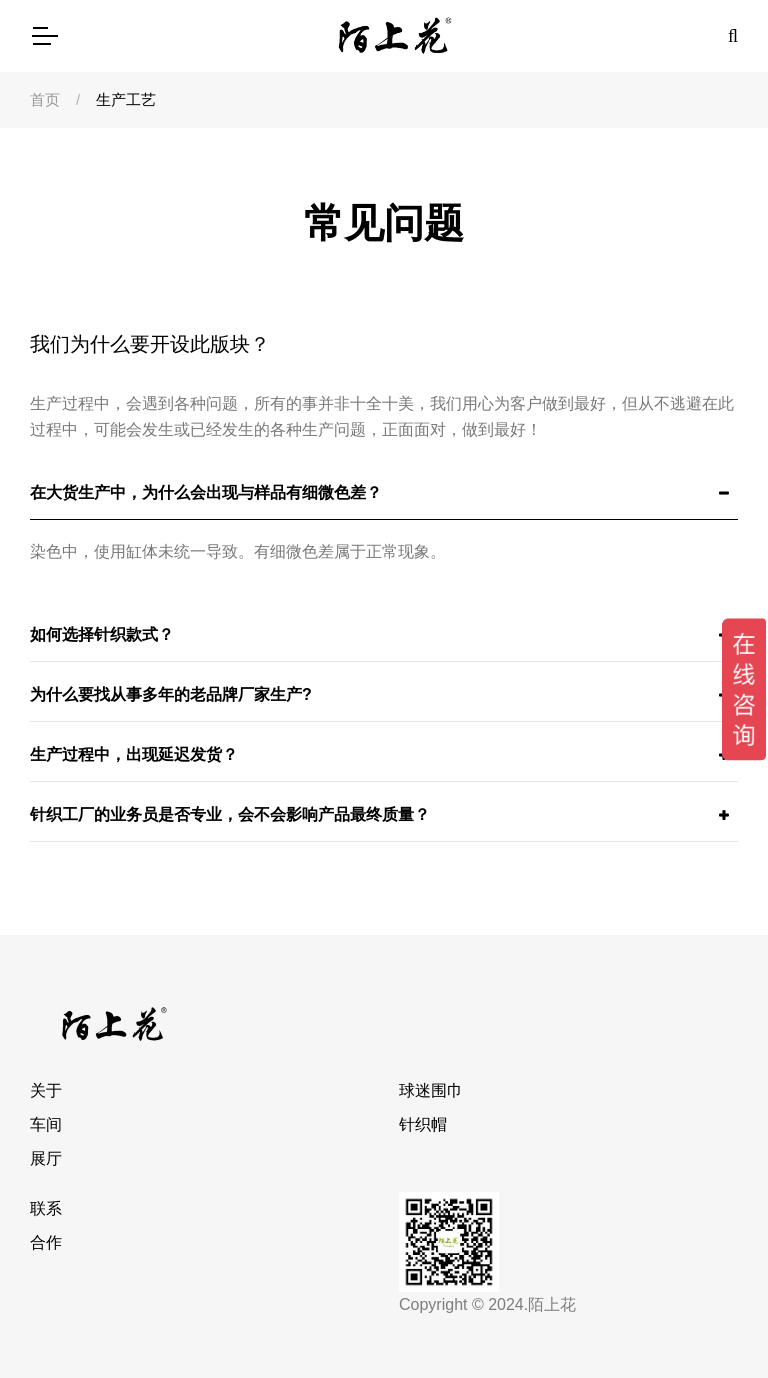 The image size is (768, 1378). Describe the element at coordinates (46, 1090) in the screenshot. I see `关于` at that location.